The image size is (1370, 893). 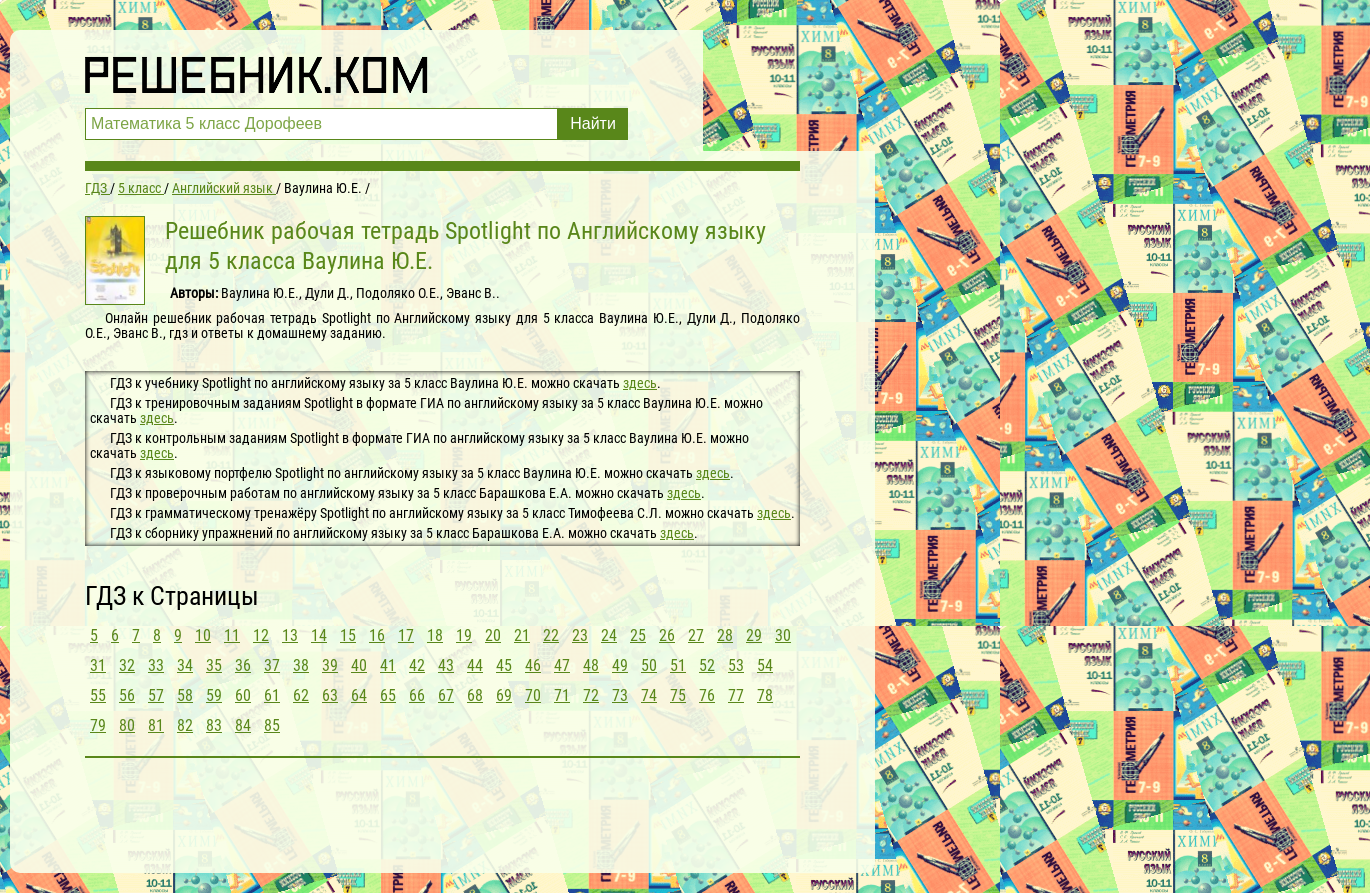 What do you see at coordinates (591, 695) in the screenshot?
I see `72` at bounding box center [591, 695].